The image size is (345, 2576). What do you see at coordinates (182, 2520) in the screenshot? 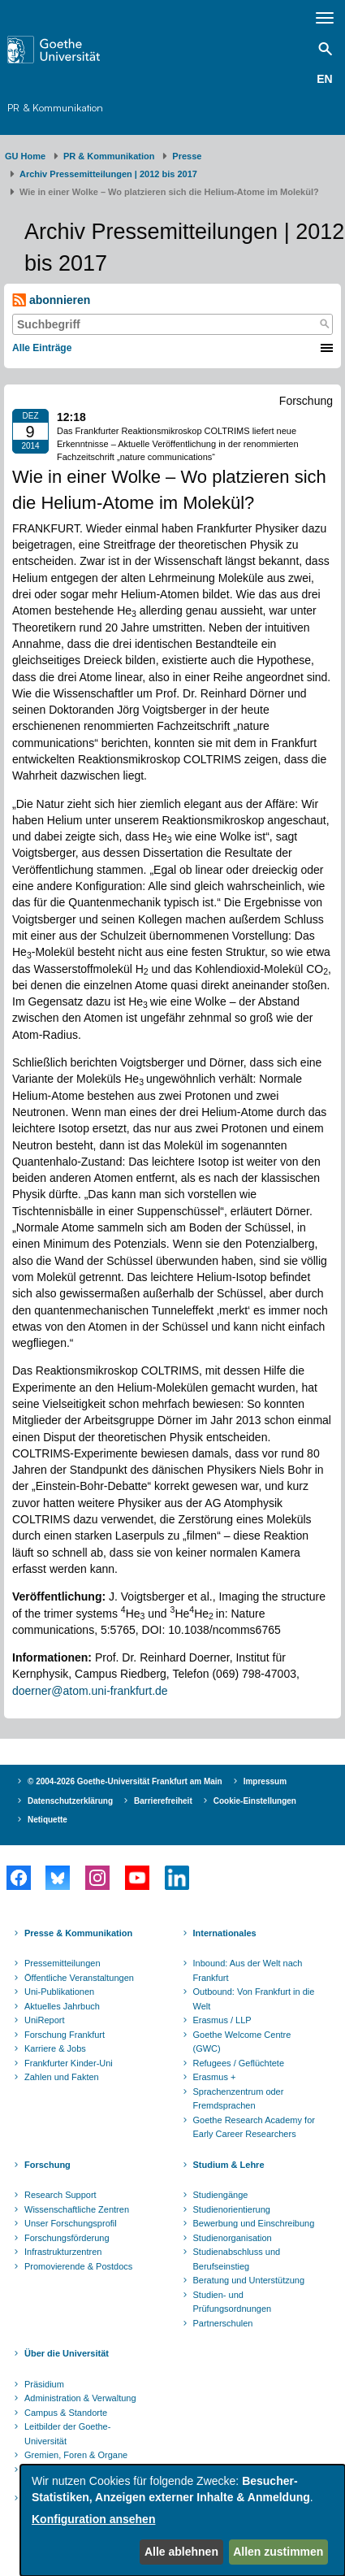
I see `[dialog]` at bounding box center [182, 2520].